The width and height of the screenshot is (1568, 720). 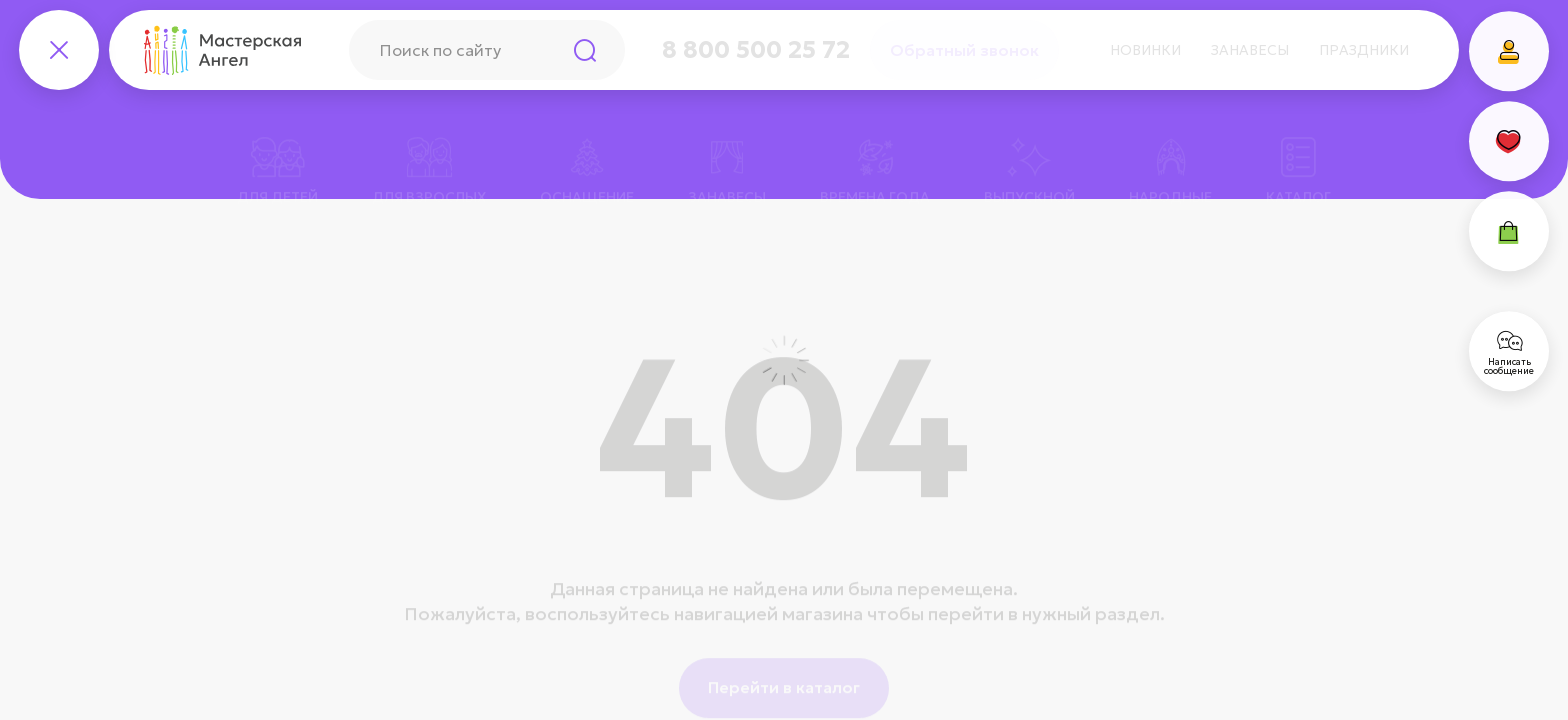 I want to click on 8 800 500 25 72, so click(x=756, y=50).